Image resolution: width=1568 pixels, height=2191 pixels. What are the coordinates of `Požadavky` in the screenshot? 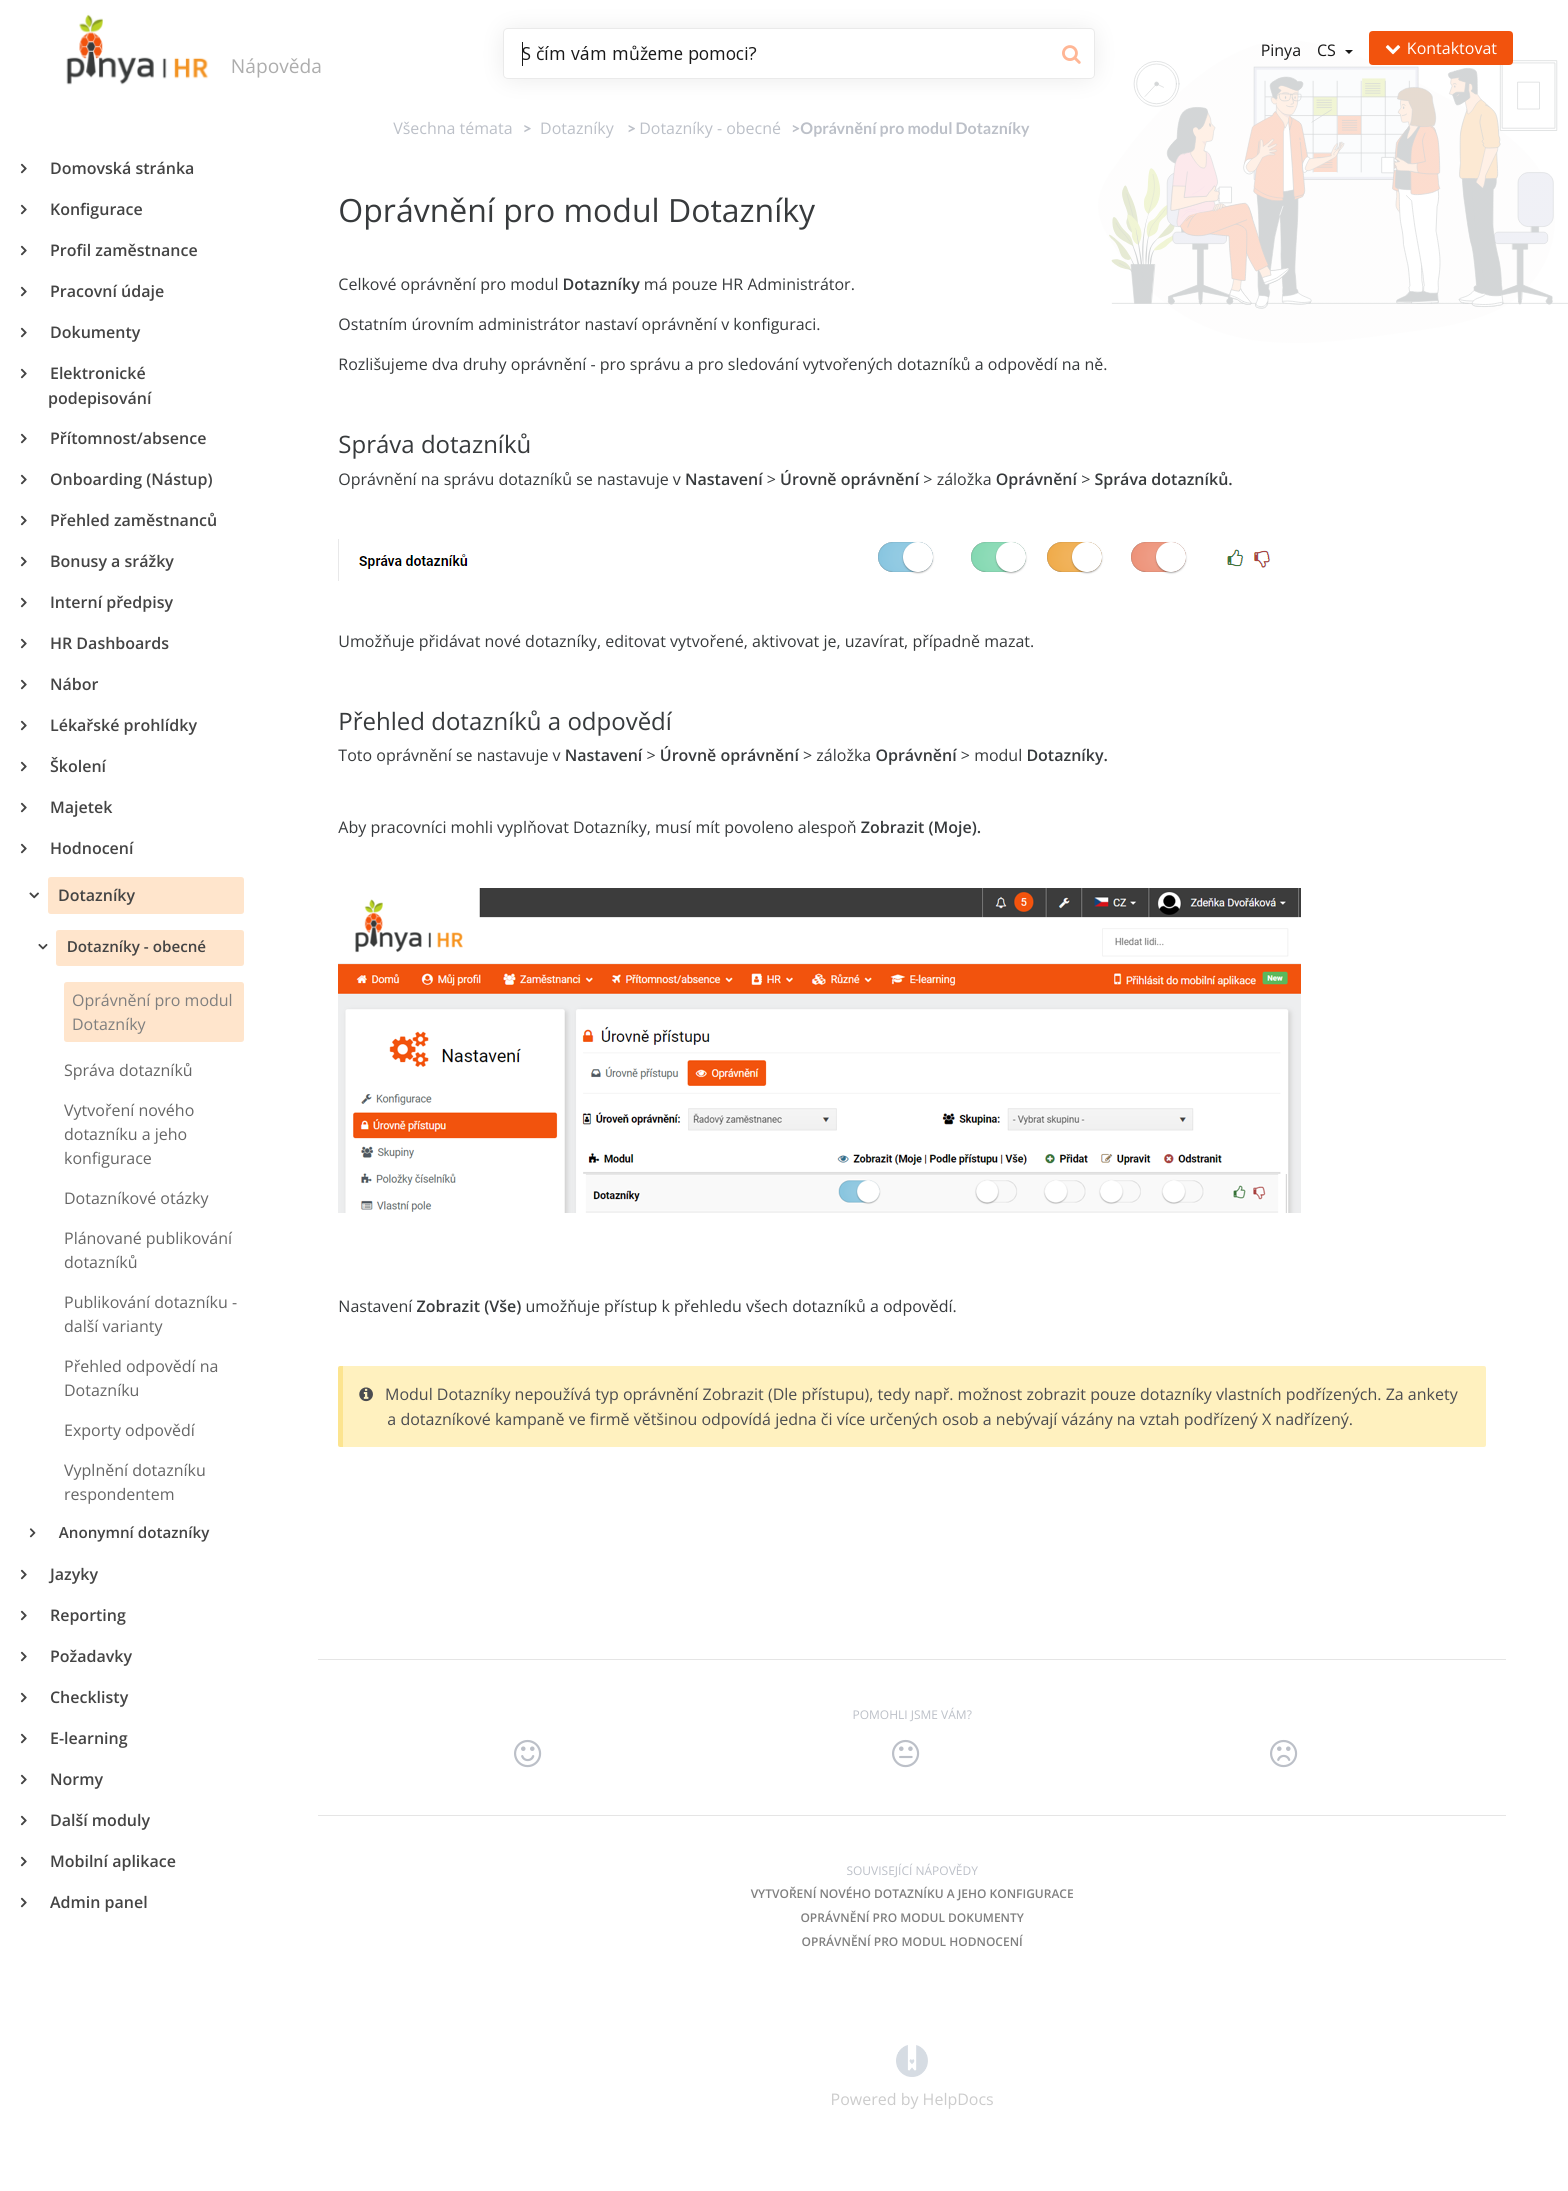 It's located at (90, 1656).